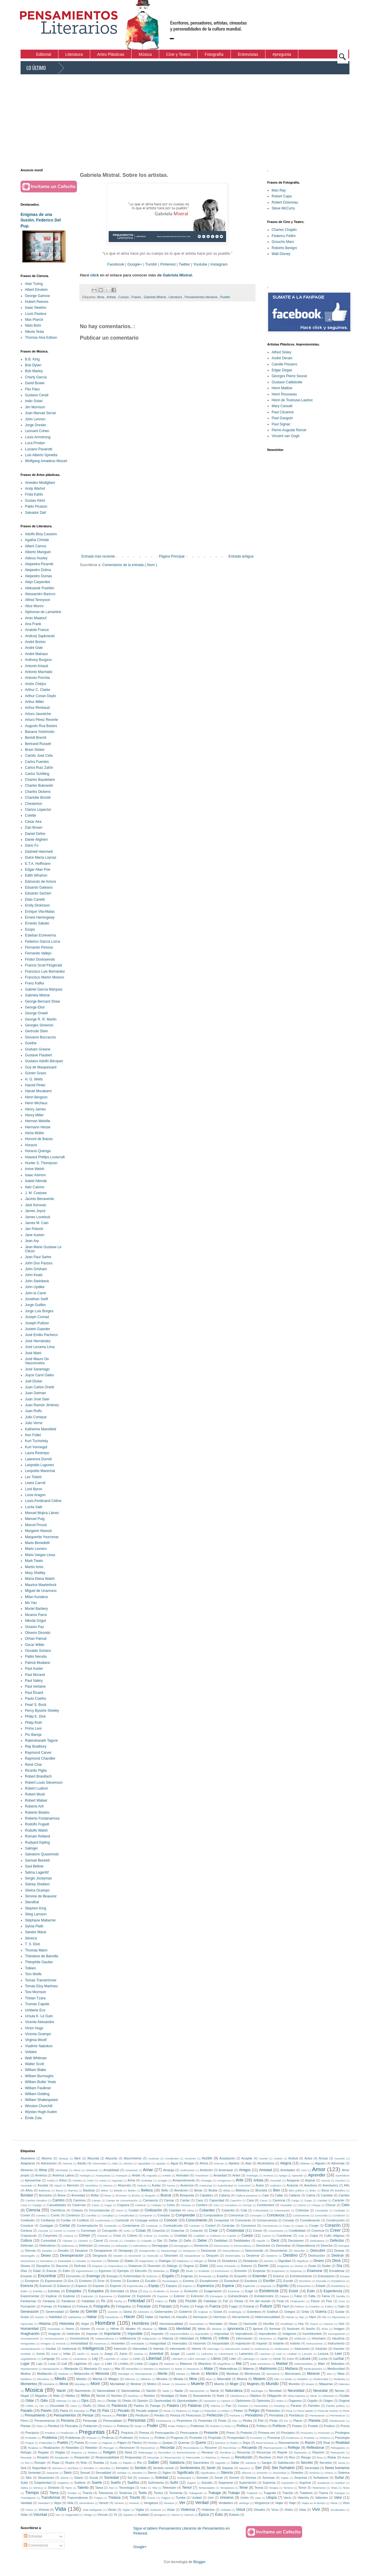 This screenshot has height=2576, width=370. I want to click on Música, so click(34, 2390).